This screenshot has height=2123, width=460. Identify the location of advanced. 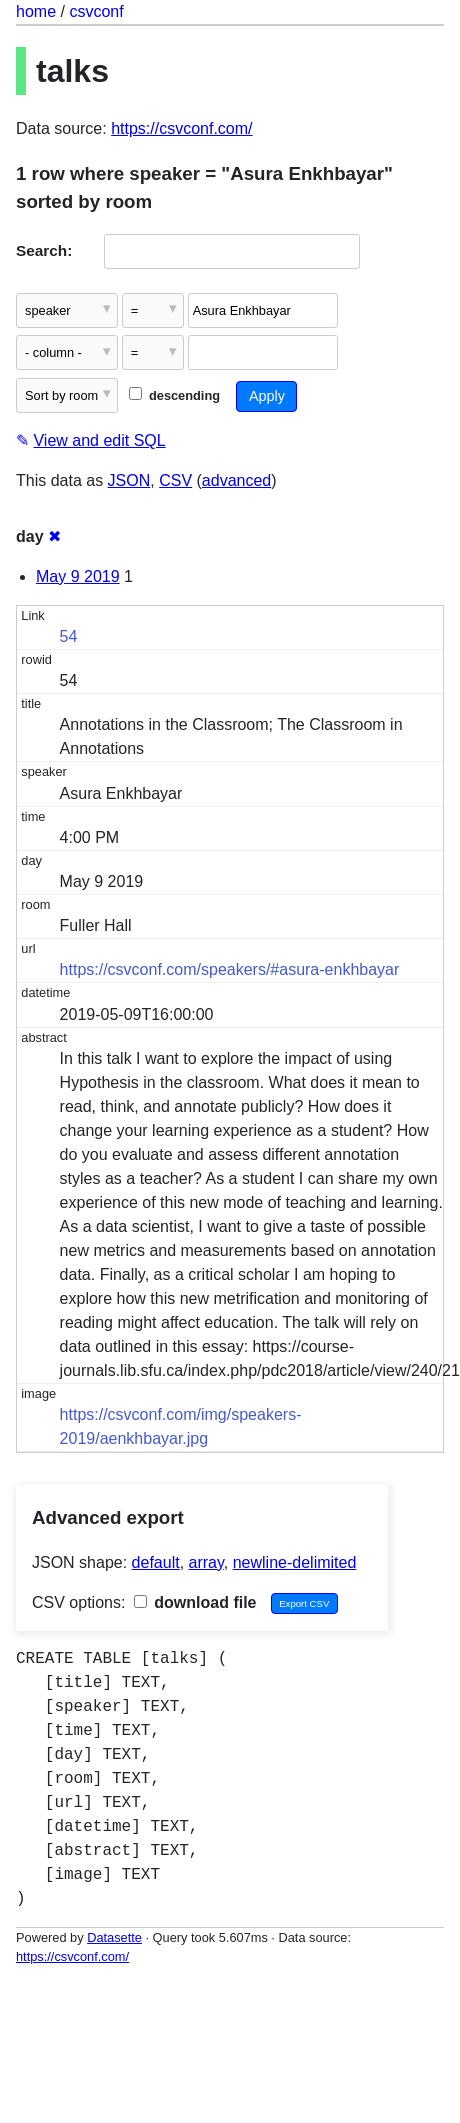
(236, 480).